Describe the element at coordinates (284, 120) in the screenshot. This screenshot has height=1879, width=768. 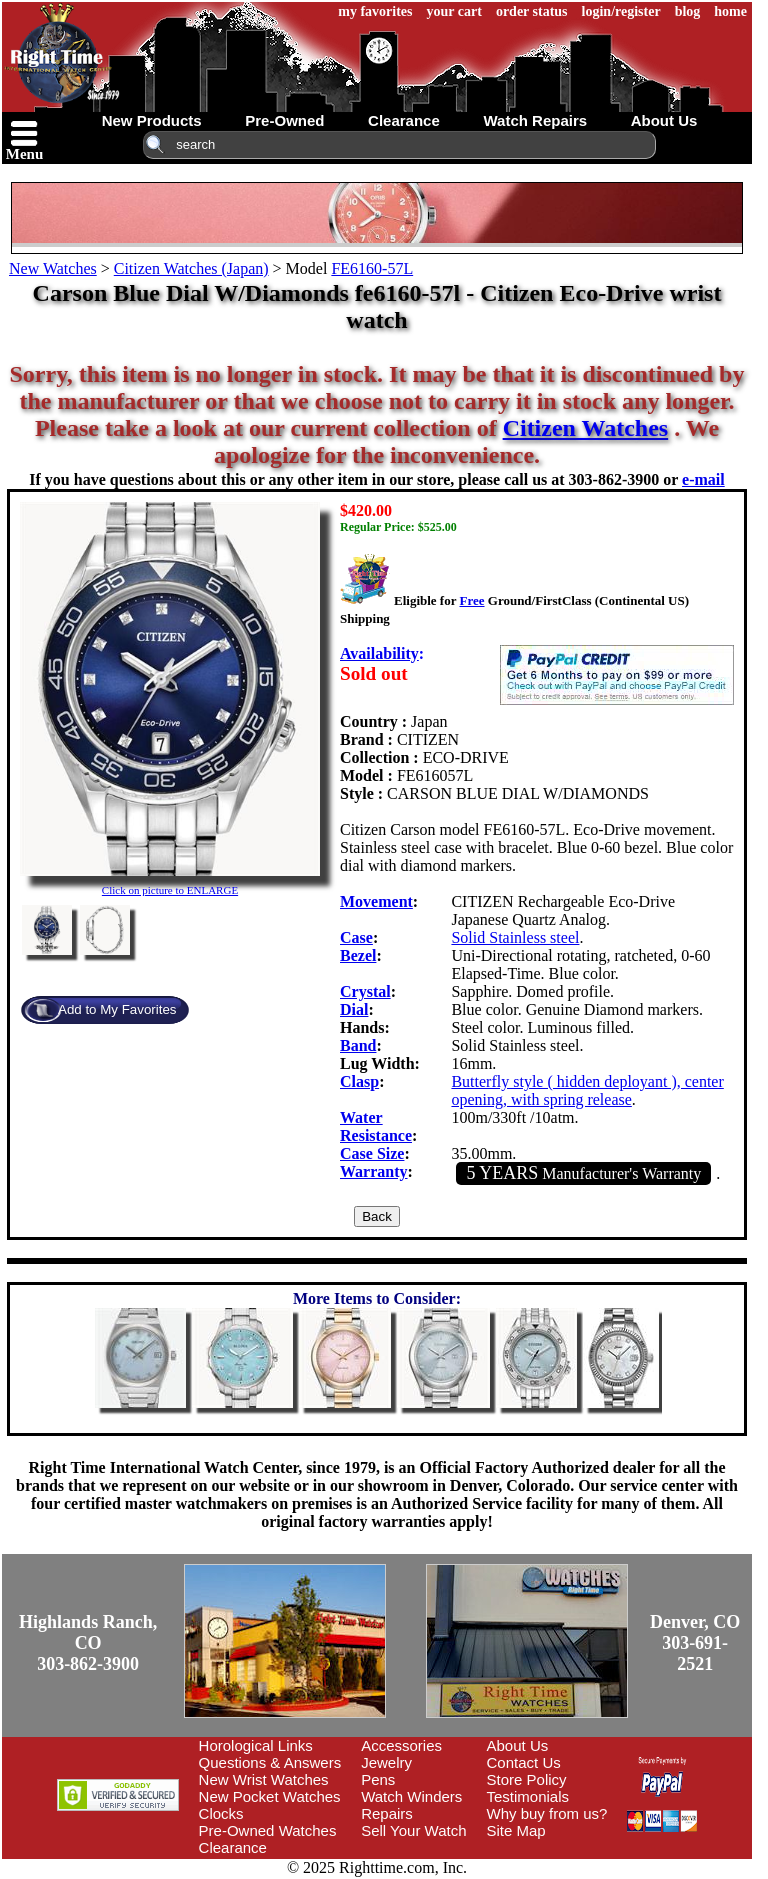
I see `pre-owned` at that location.